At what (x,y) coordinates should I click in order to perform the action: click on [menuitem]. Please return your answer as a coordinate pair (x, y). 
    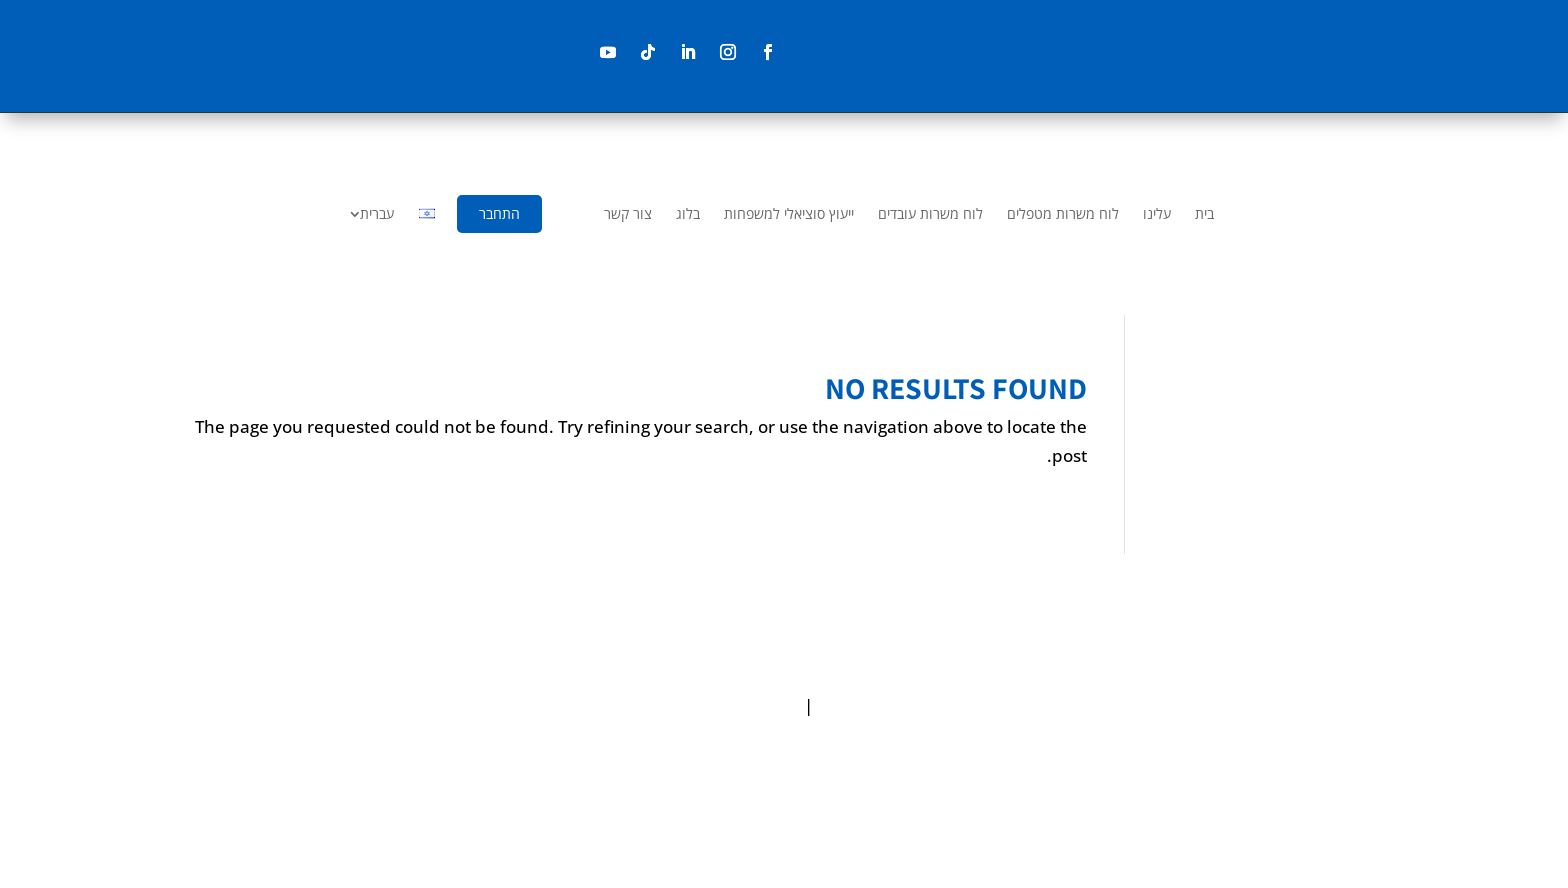
    Looking at the image, I should click on (1204, 214).